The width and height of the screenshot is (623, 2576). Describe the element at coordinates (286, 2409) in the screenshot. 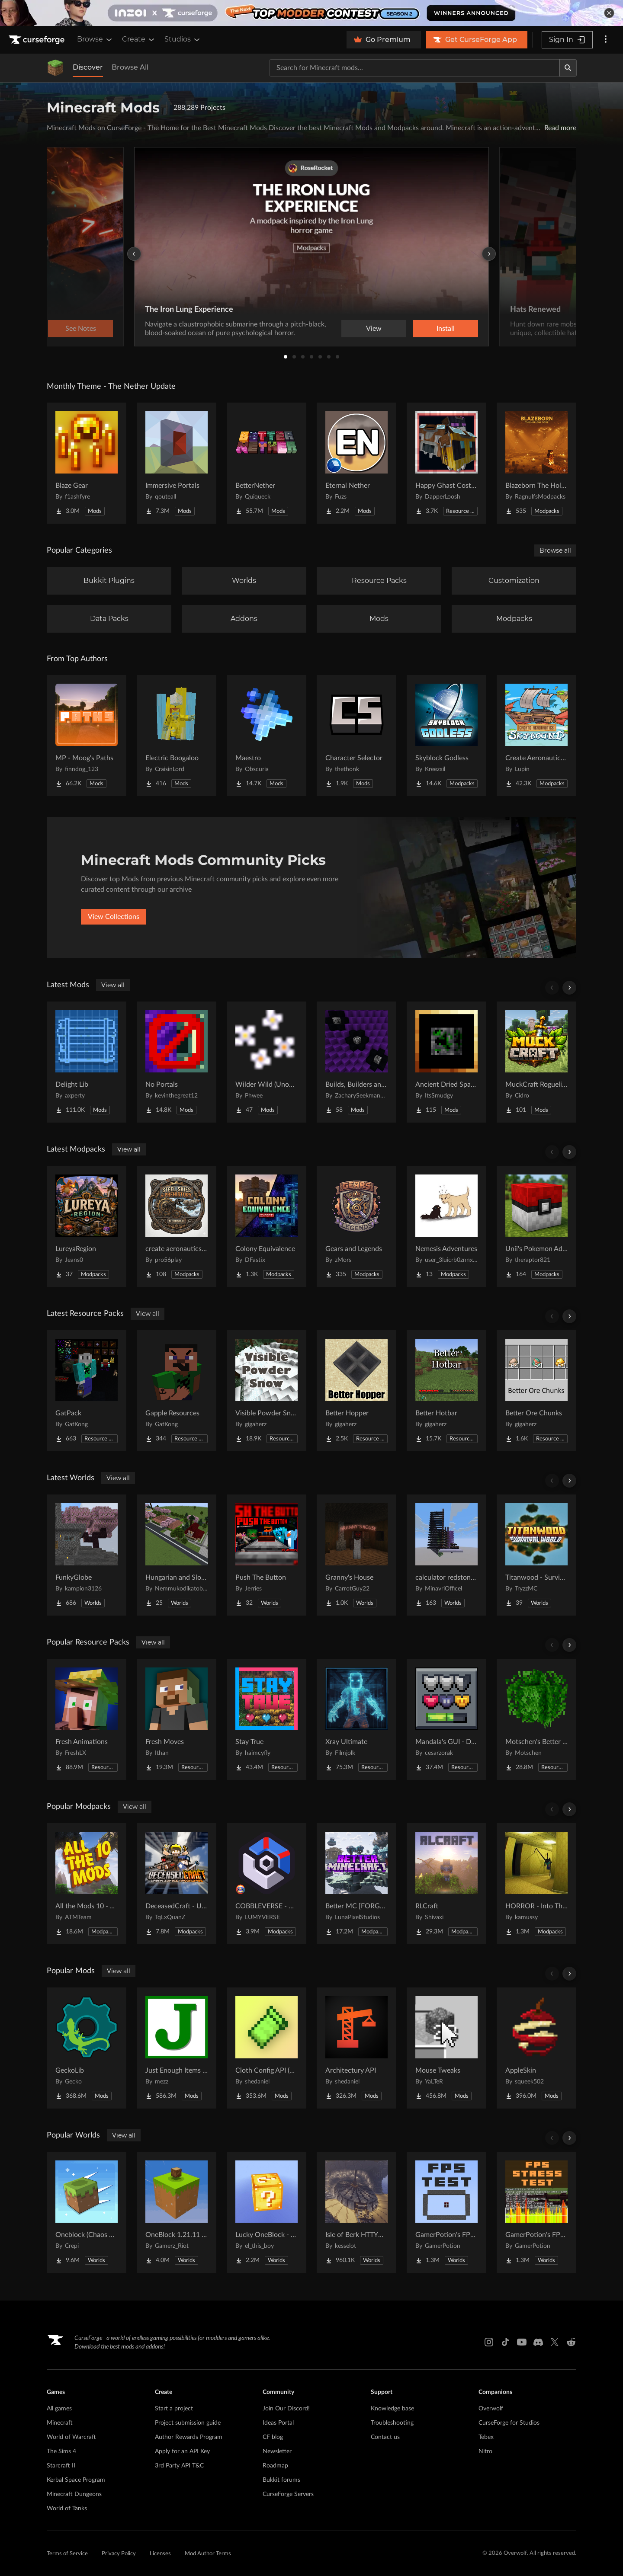

I see `Join Our Discord!` at that location.